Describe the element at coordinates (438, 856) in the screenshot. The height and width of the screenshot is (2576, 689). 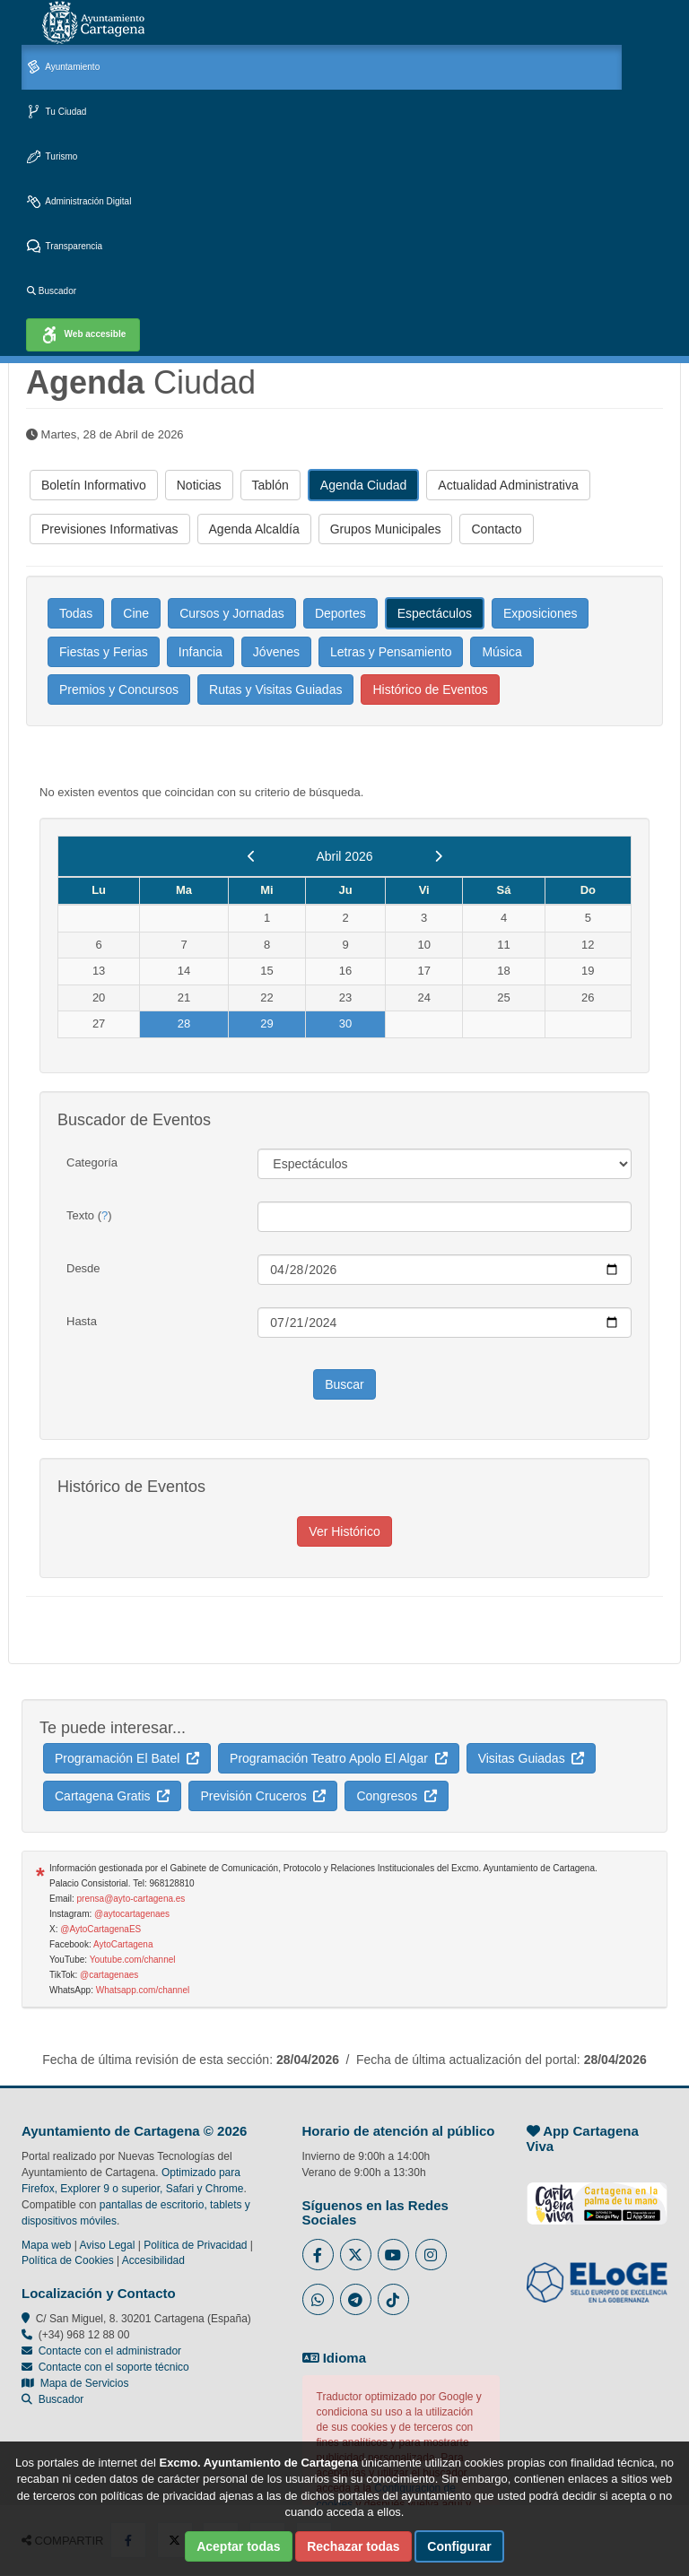
I see `[next]` at that location.